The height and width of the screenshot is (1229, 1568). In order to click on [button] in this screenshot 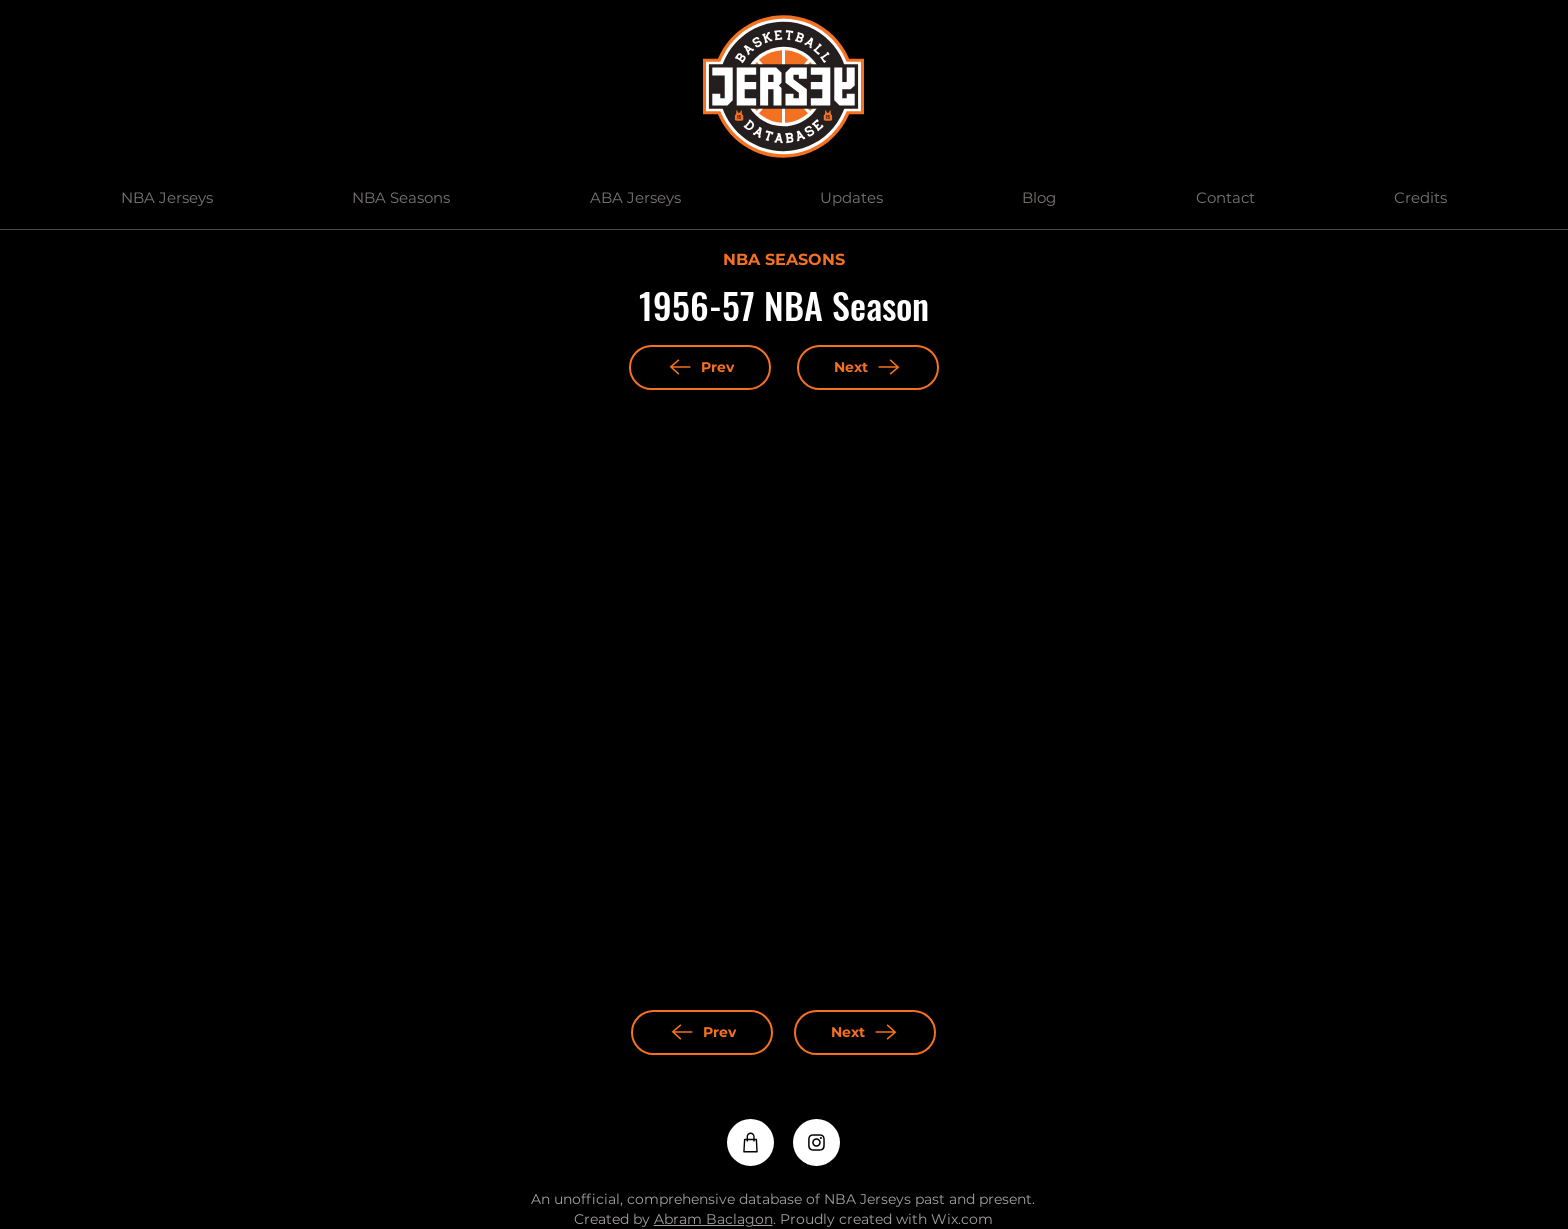, I will do `click(166, 198)`.